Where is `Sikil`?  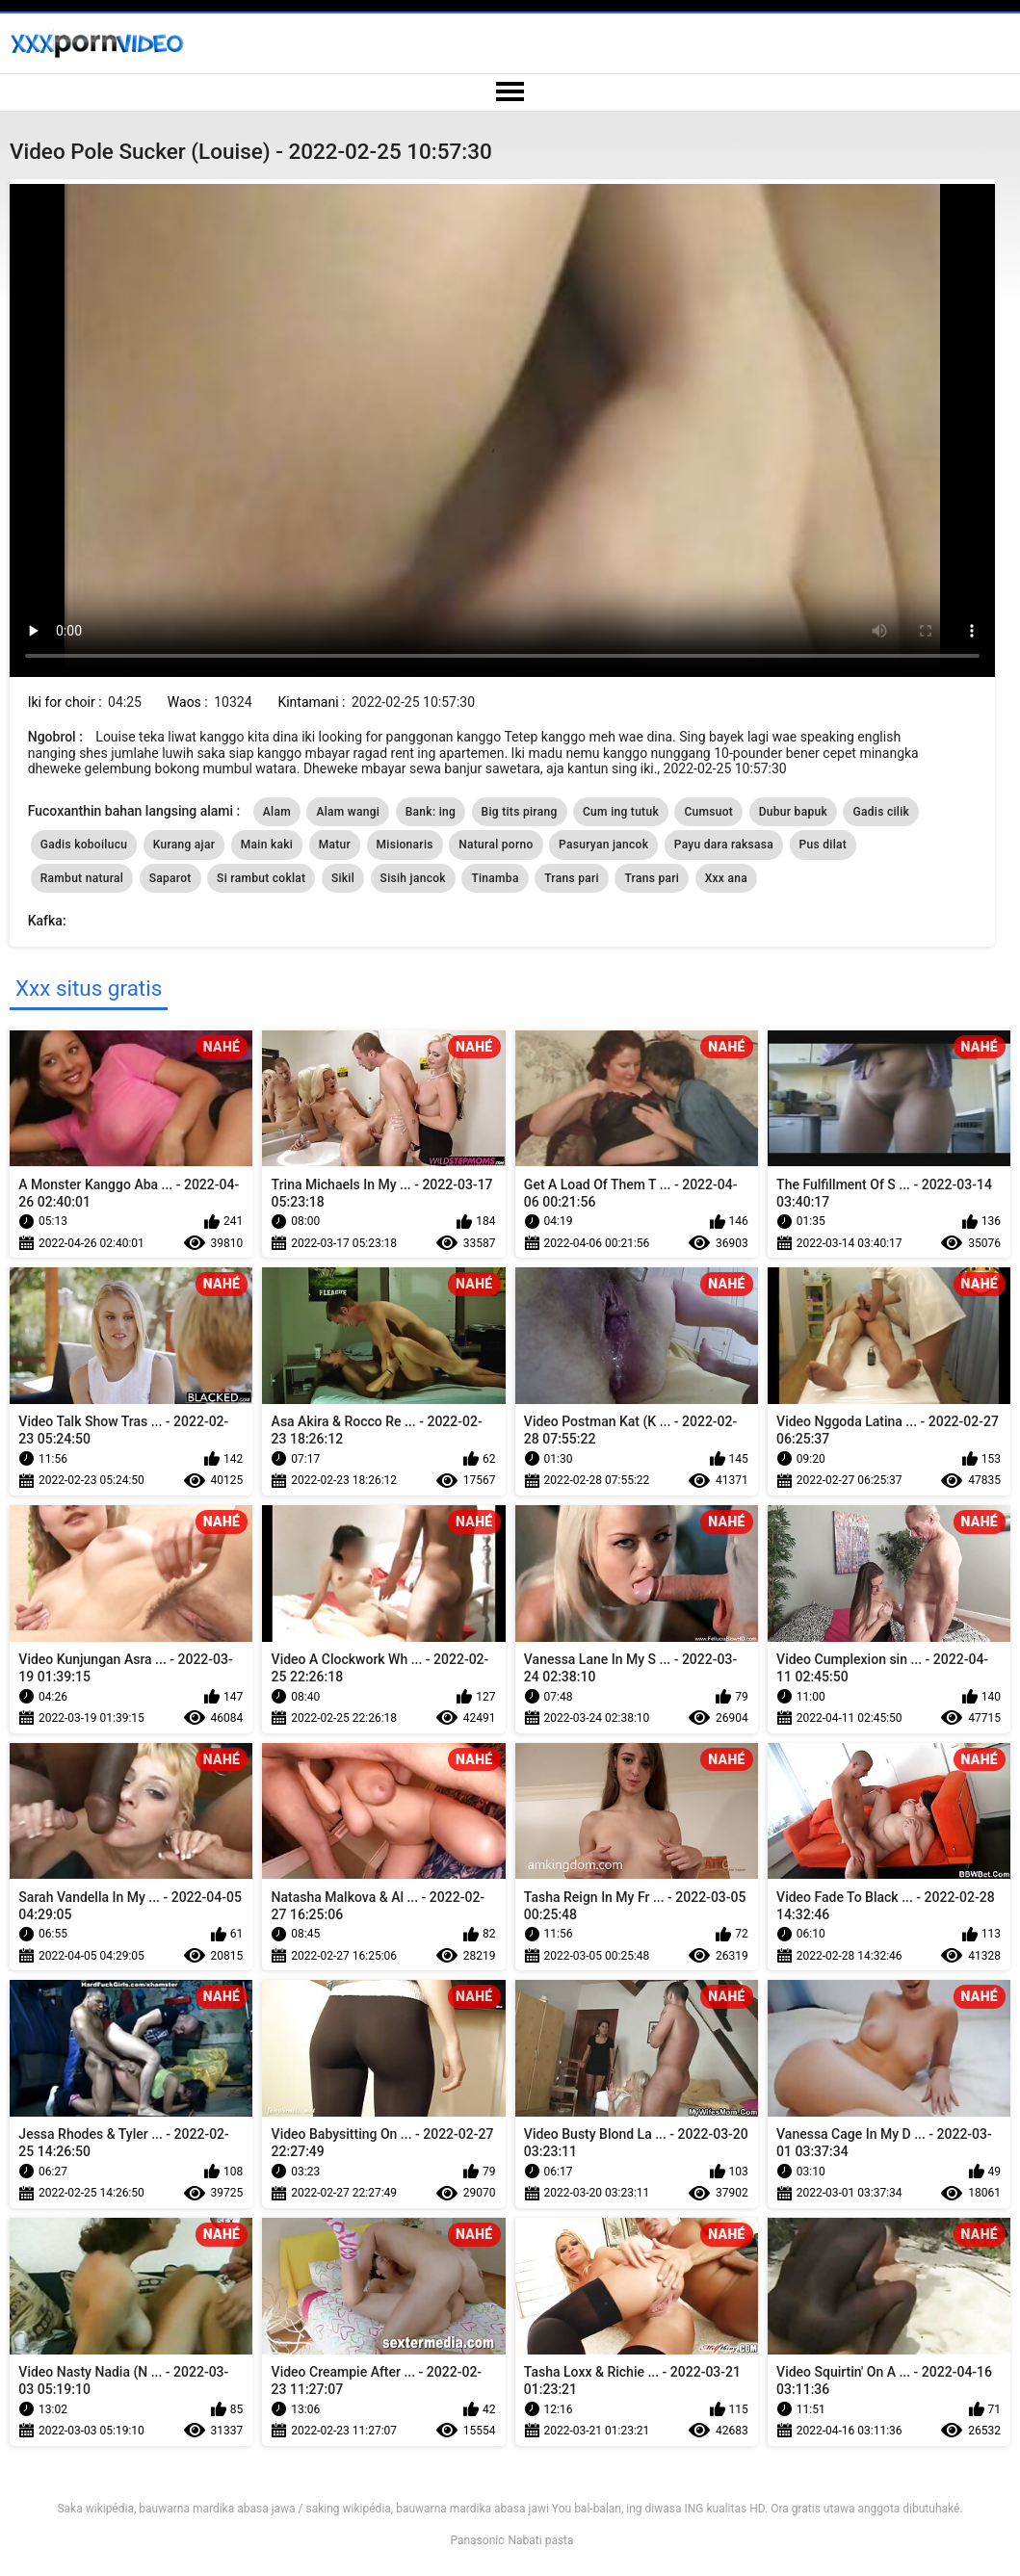 Sikil is located at coordinates (342, 878).